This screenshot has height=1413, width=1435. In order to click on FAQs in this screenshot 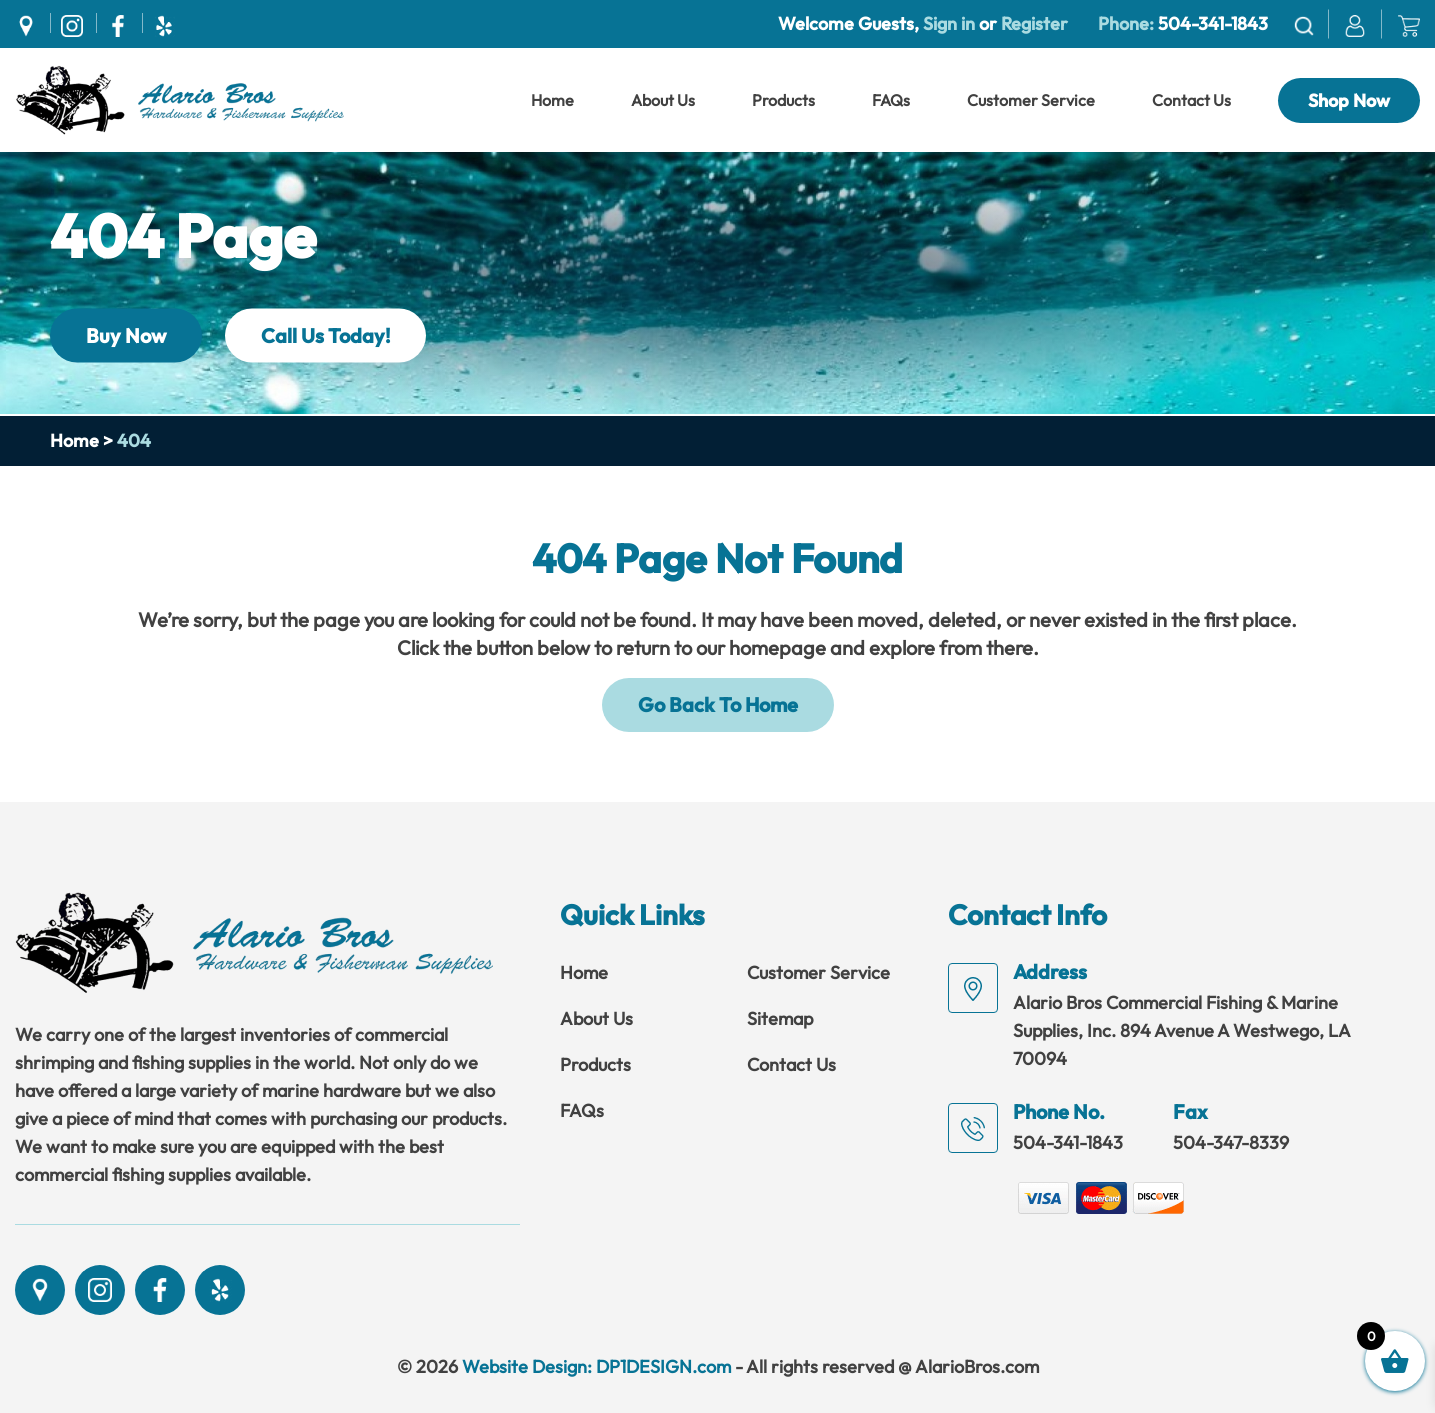, I will do `click(891, 100)`.